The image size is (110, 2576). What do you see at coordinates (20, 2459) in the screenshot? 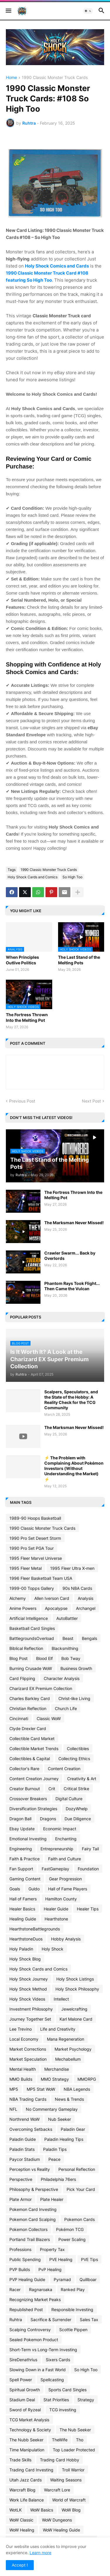
I see `Trade Skills` at bounding box center [20, 2459].